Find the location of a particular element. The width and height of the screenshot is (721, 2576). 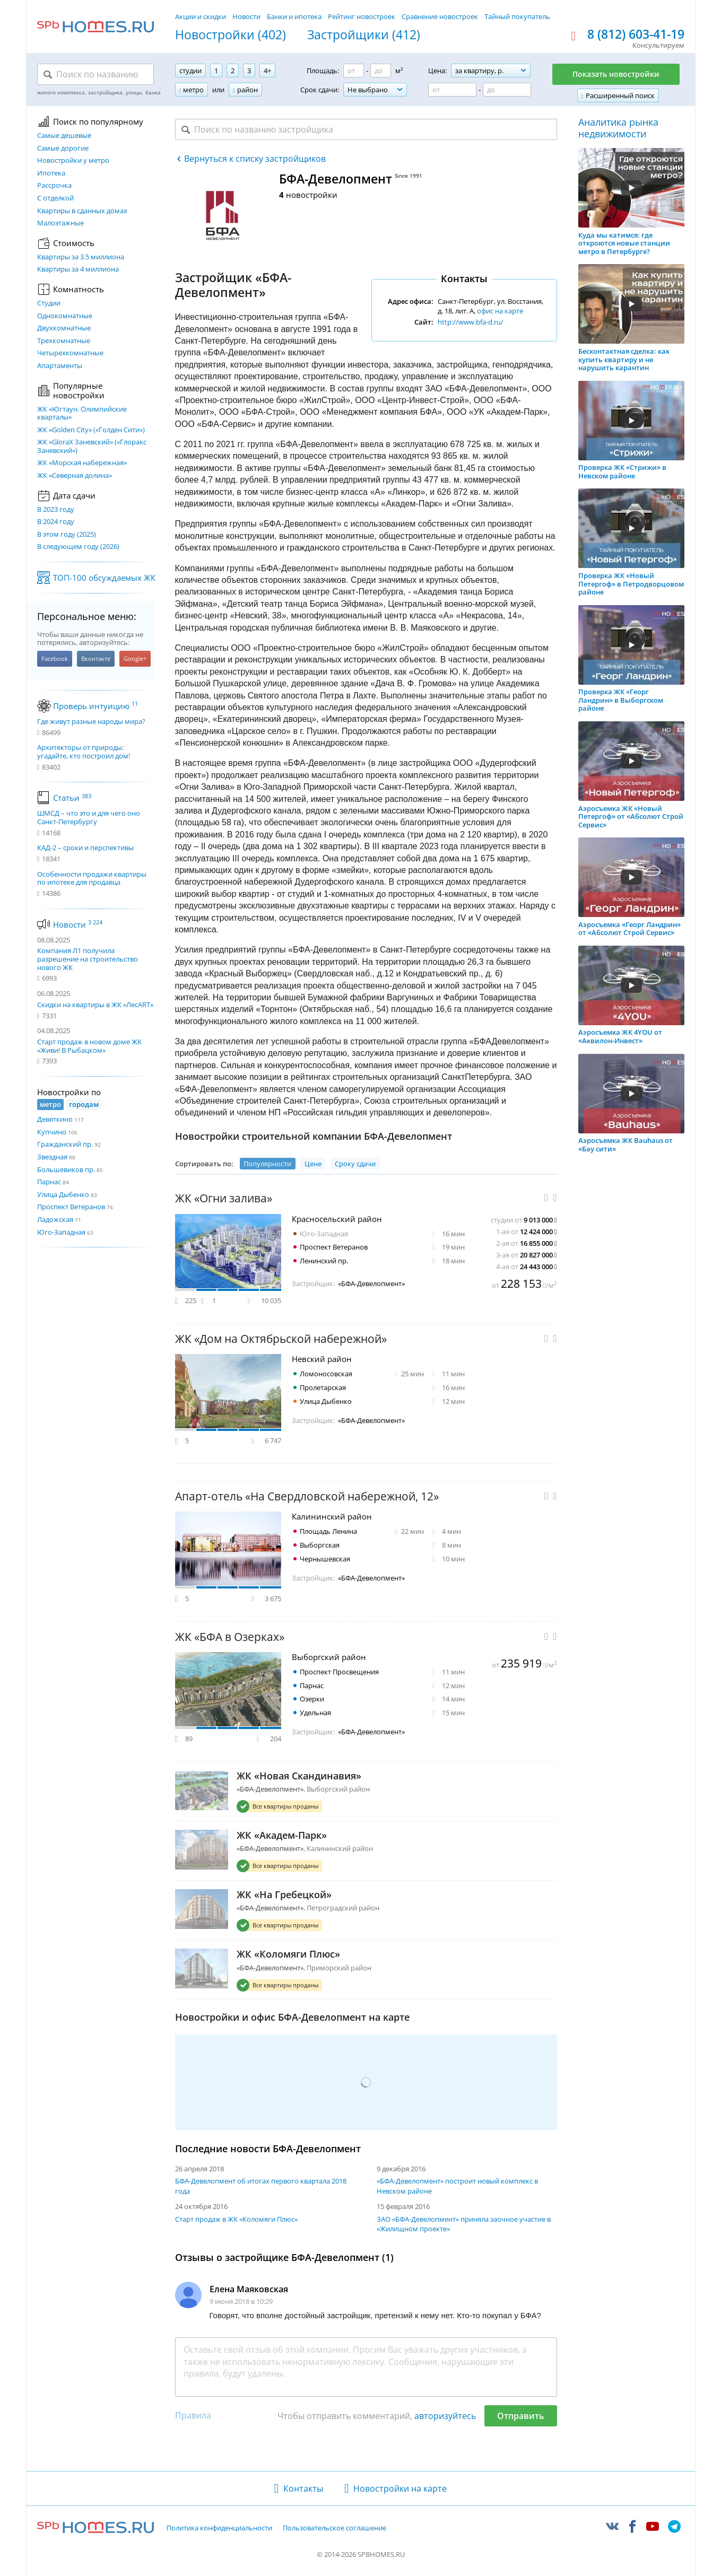

КАД-2 – сроки и перспективы is located at coordinates (85, 848).